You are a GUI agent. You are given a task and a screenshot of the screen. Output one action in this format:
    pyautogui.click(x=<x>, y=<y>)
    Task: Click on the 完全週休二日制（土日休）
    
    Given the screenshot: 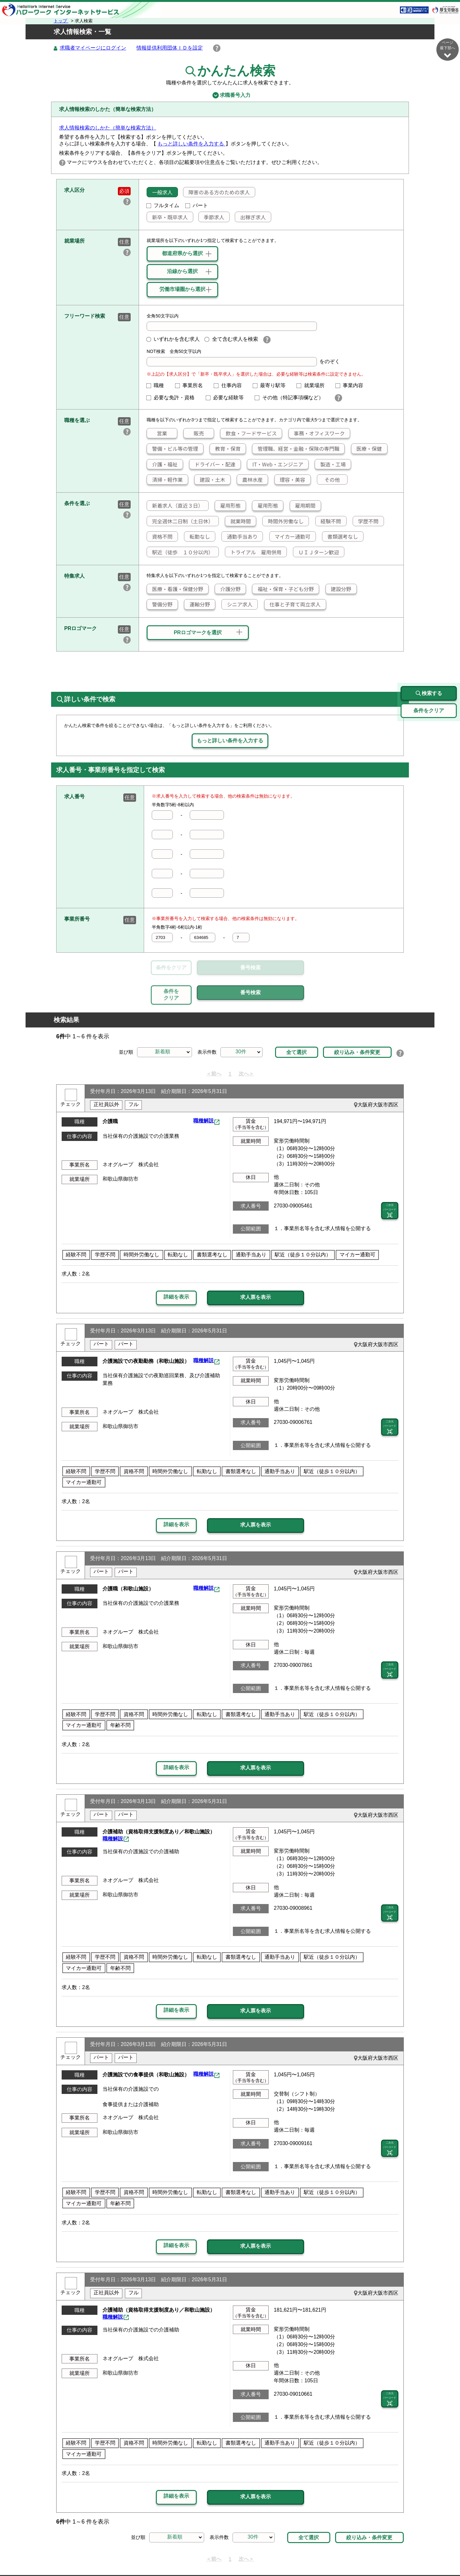 What is the action you would take?
    pyautogui.click(x=180, y=521)
    